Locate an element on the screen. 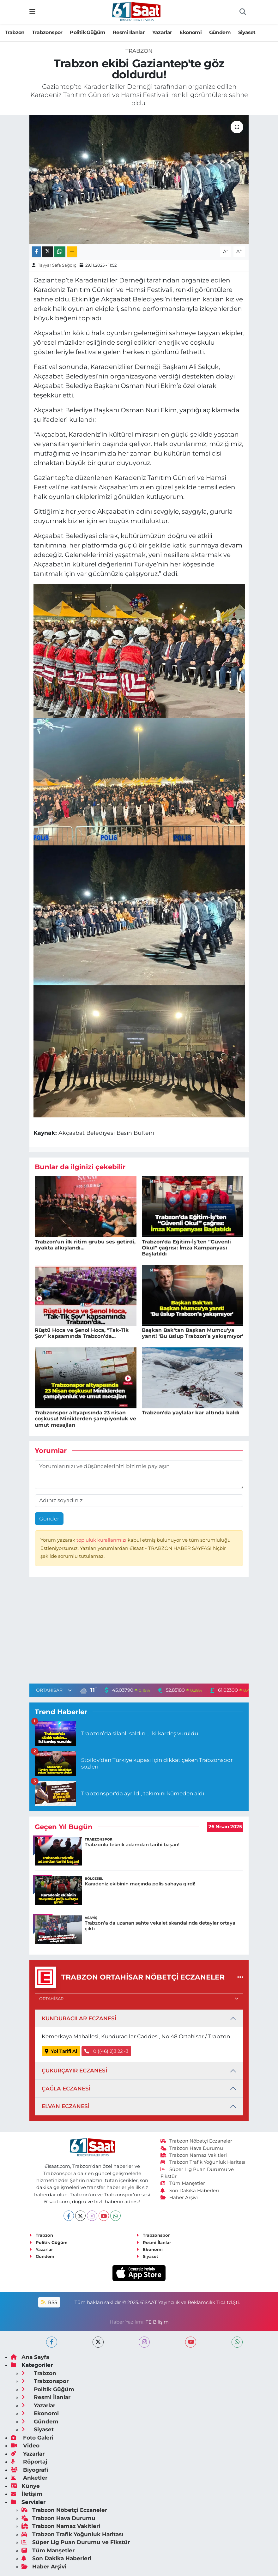 The image size is (278, 2576). RSS is located at coordinates (49, 2302).